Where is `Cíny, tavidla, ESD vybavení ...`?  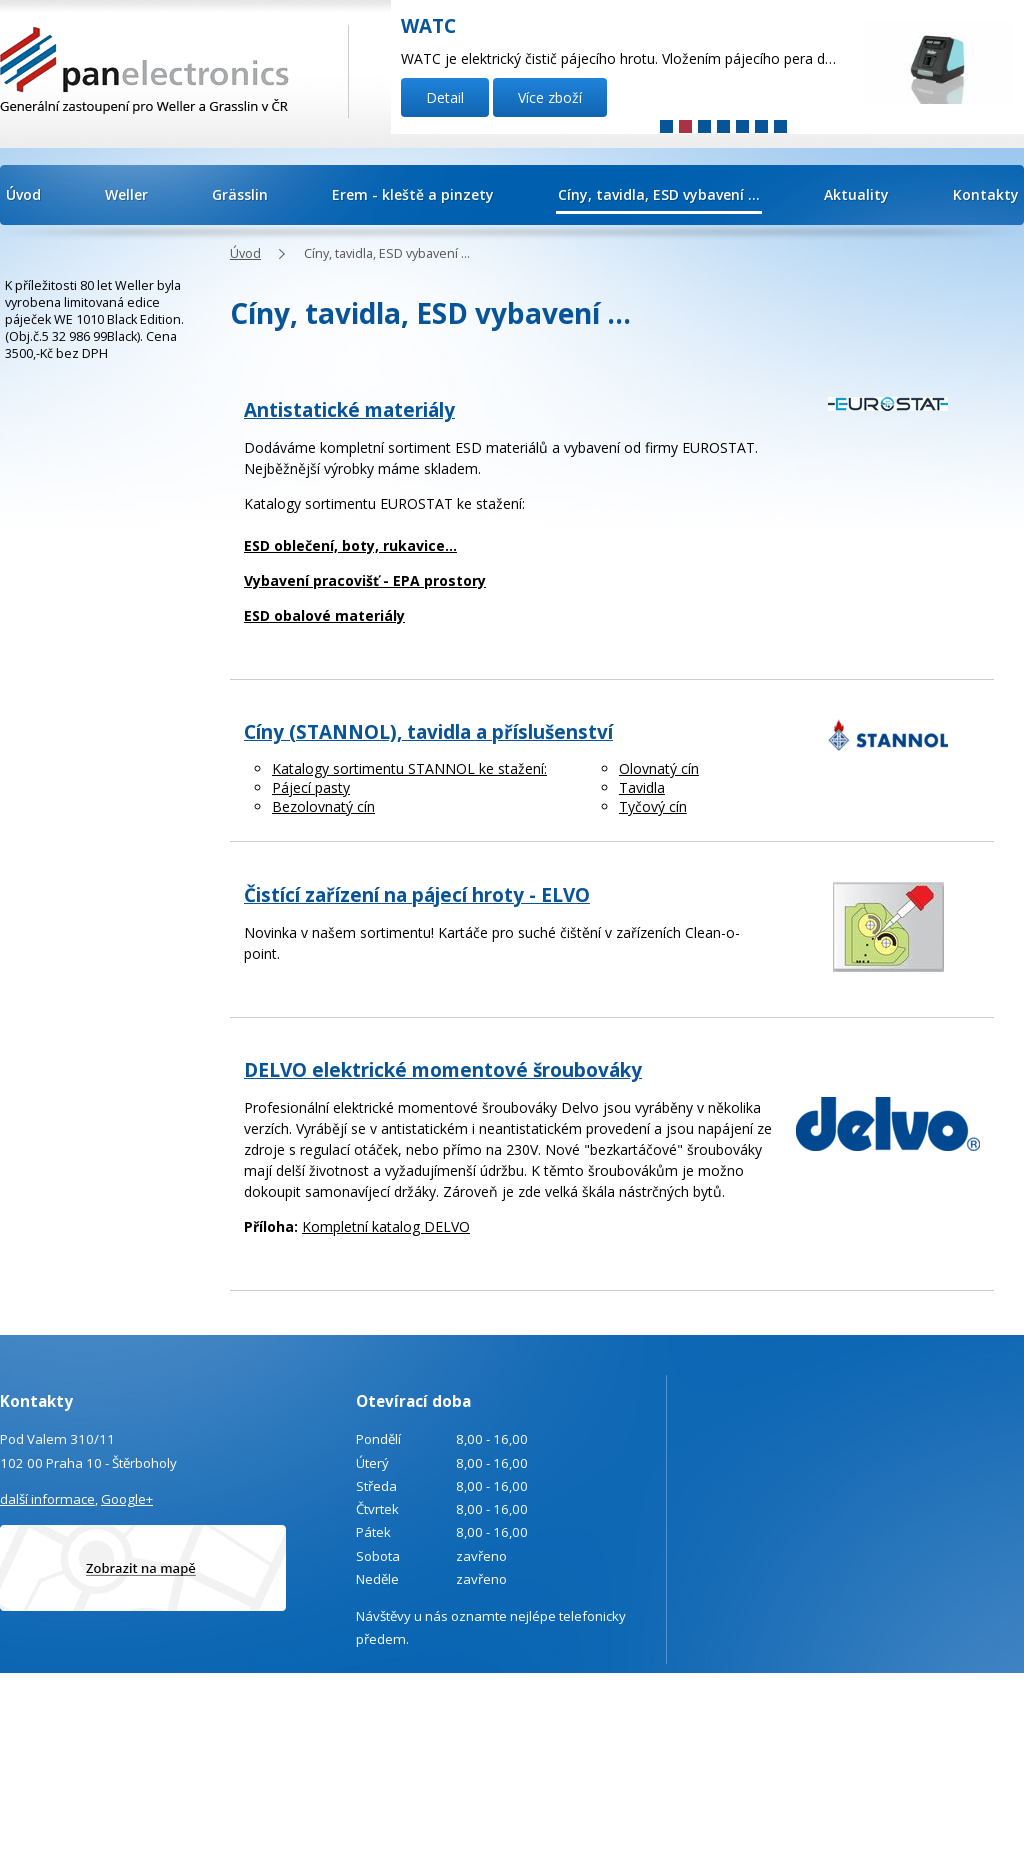
Cíny, tavidla, ESD vybavení ... is located at coordinates (659, 194).